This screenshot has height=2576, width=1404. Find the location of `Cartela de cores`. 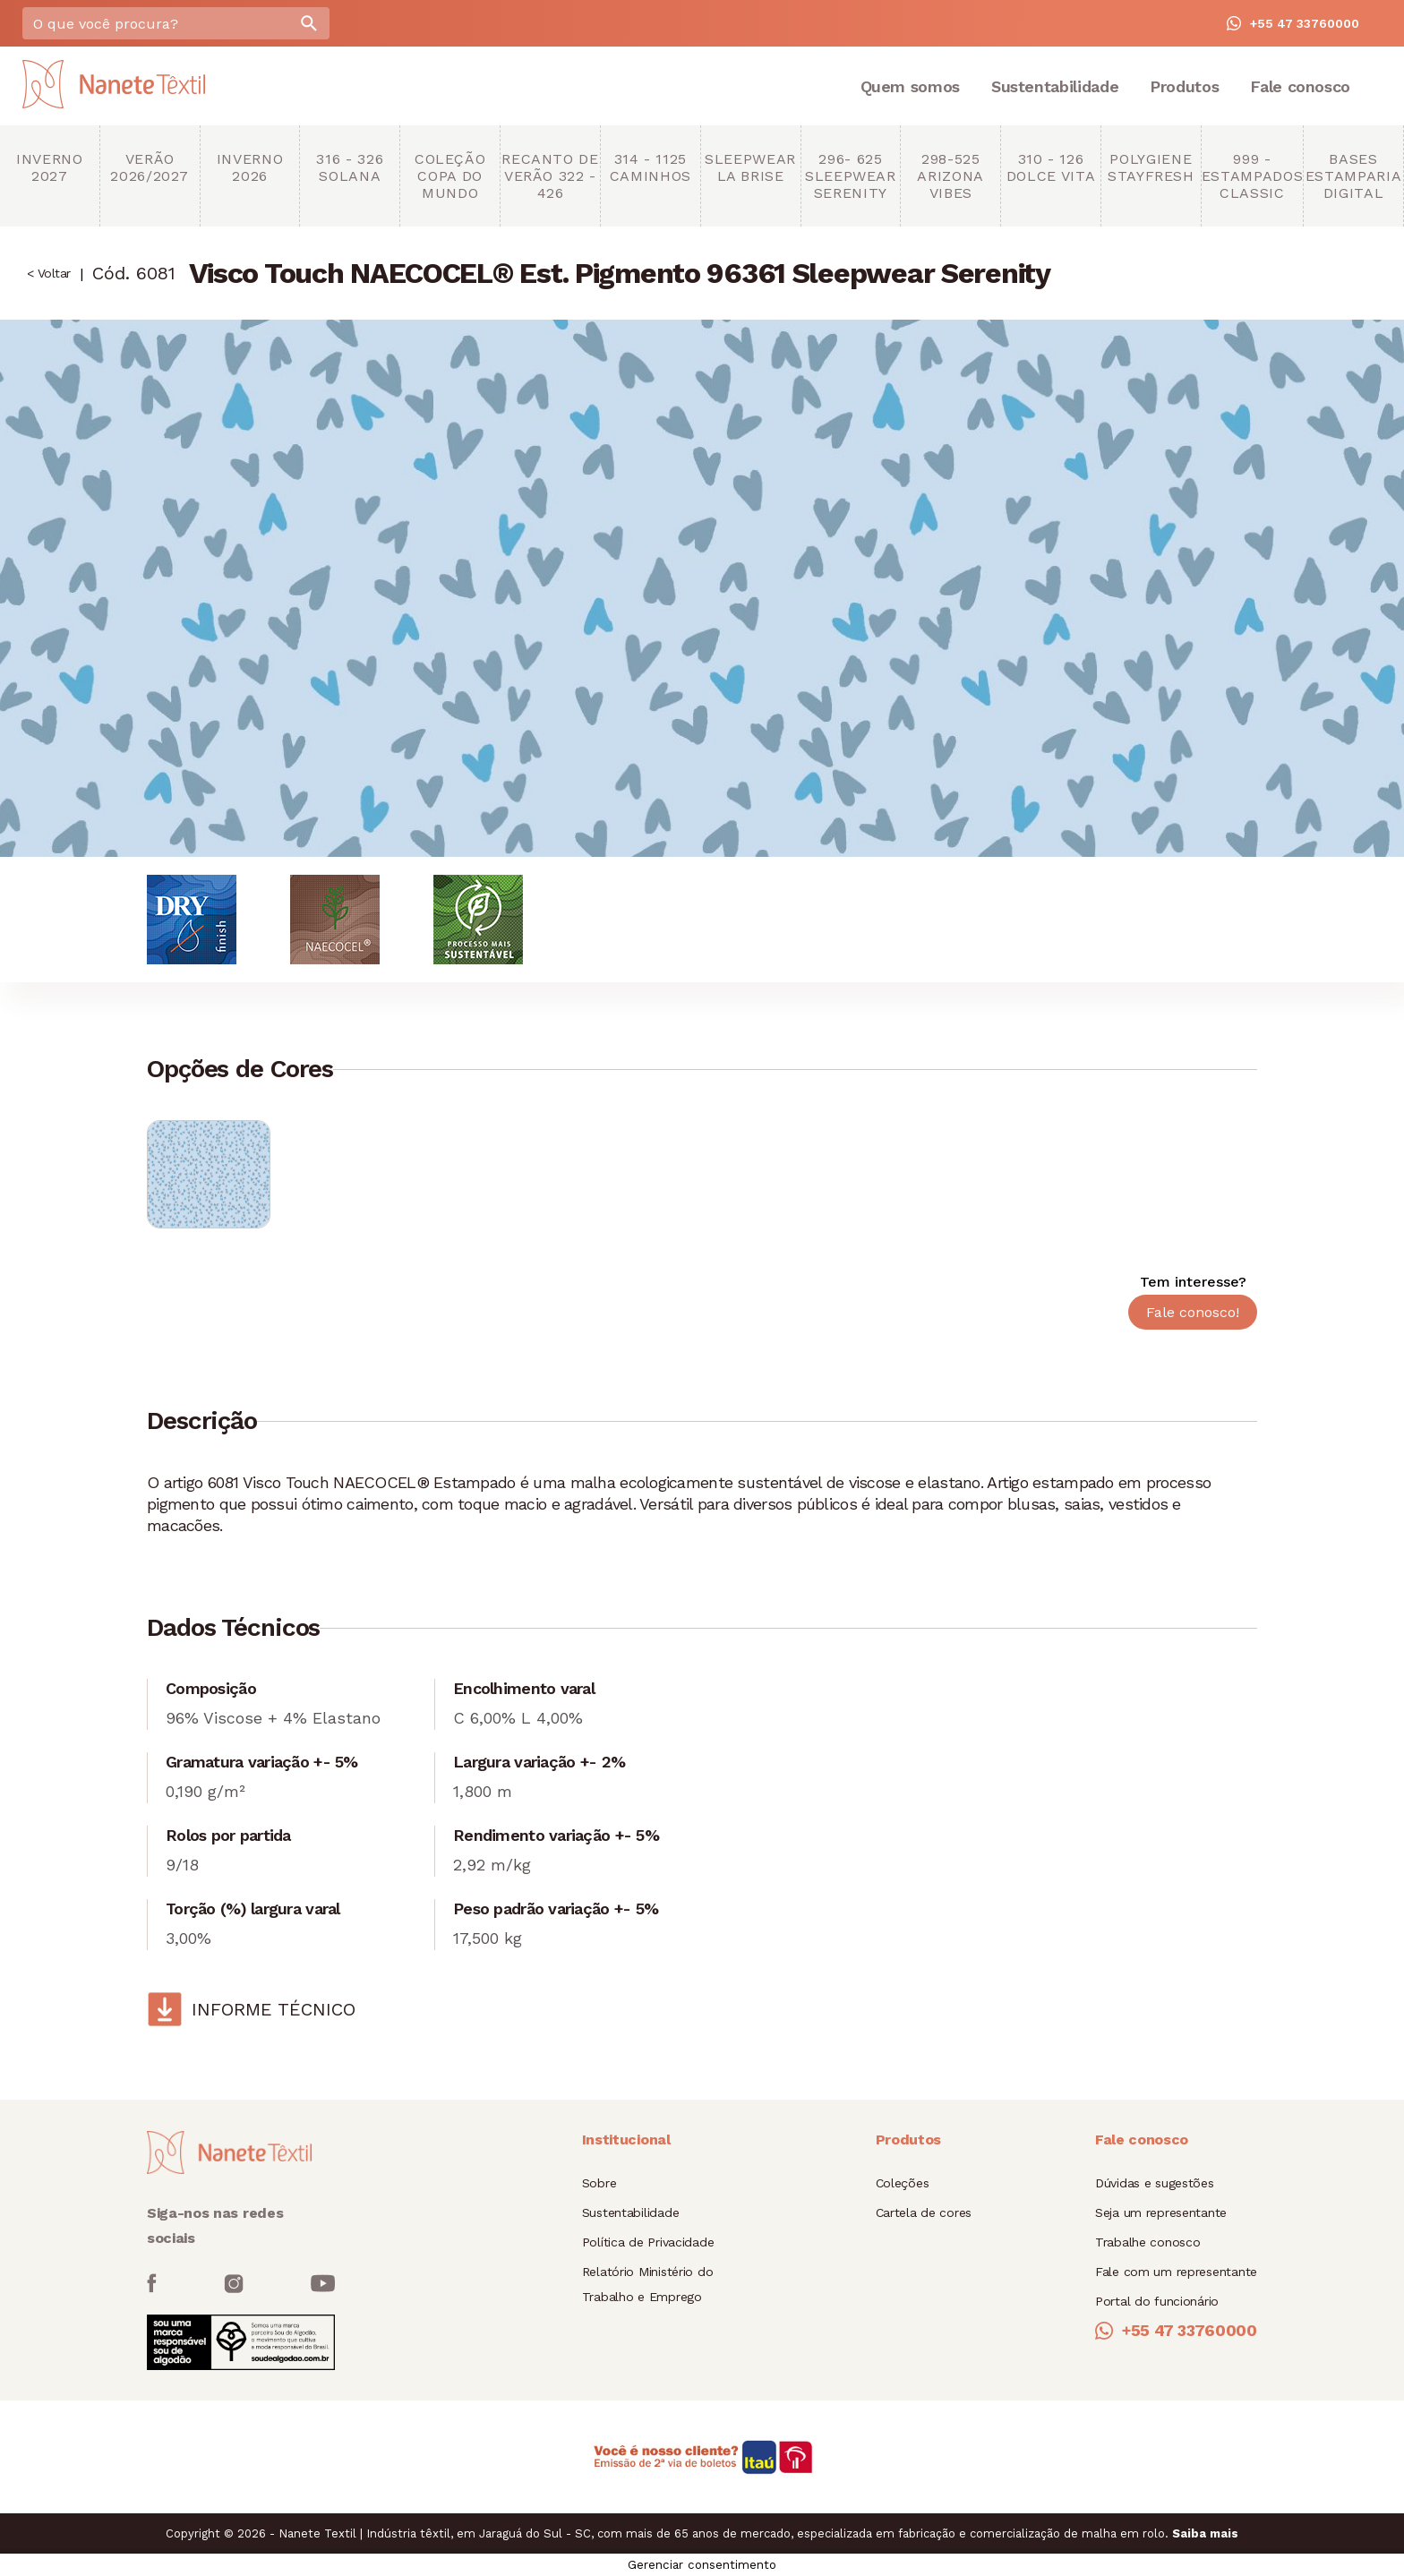

Cartela de cores is located at coordinates (924, 2212).